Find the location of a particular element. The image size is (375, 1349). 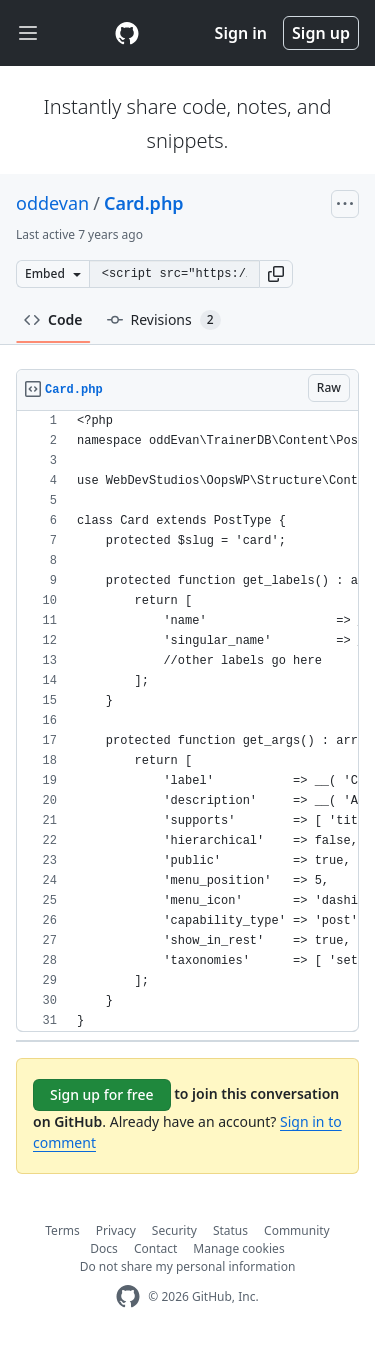

[Gist Homepage] is located at coordinates (127, 33).